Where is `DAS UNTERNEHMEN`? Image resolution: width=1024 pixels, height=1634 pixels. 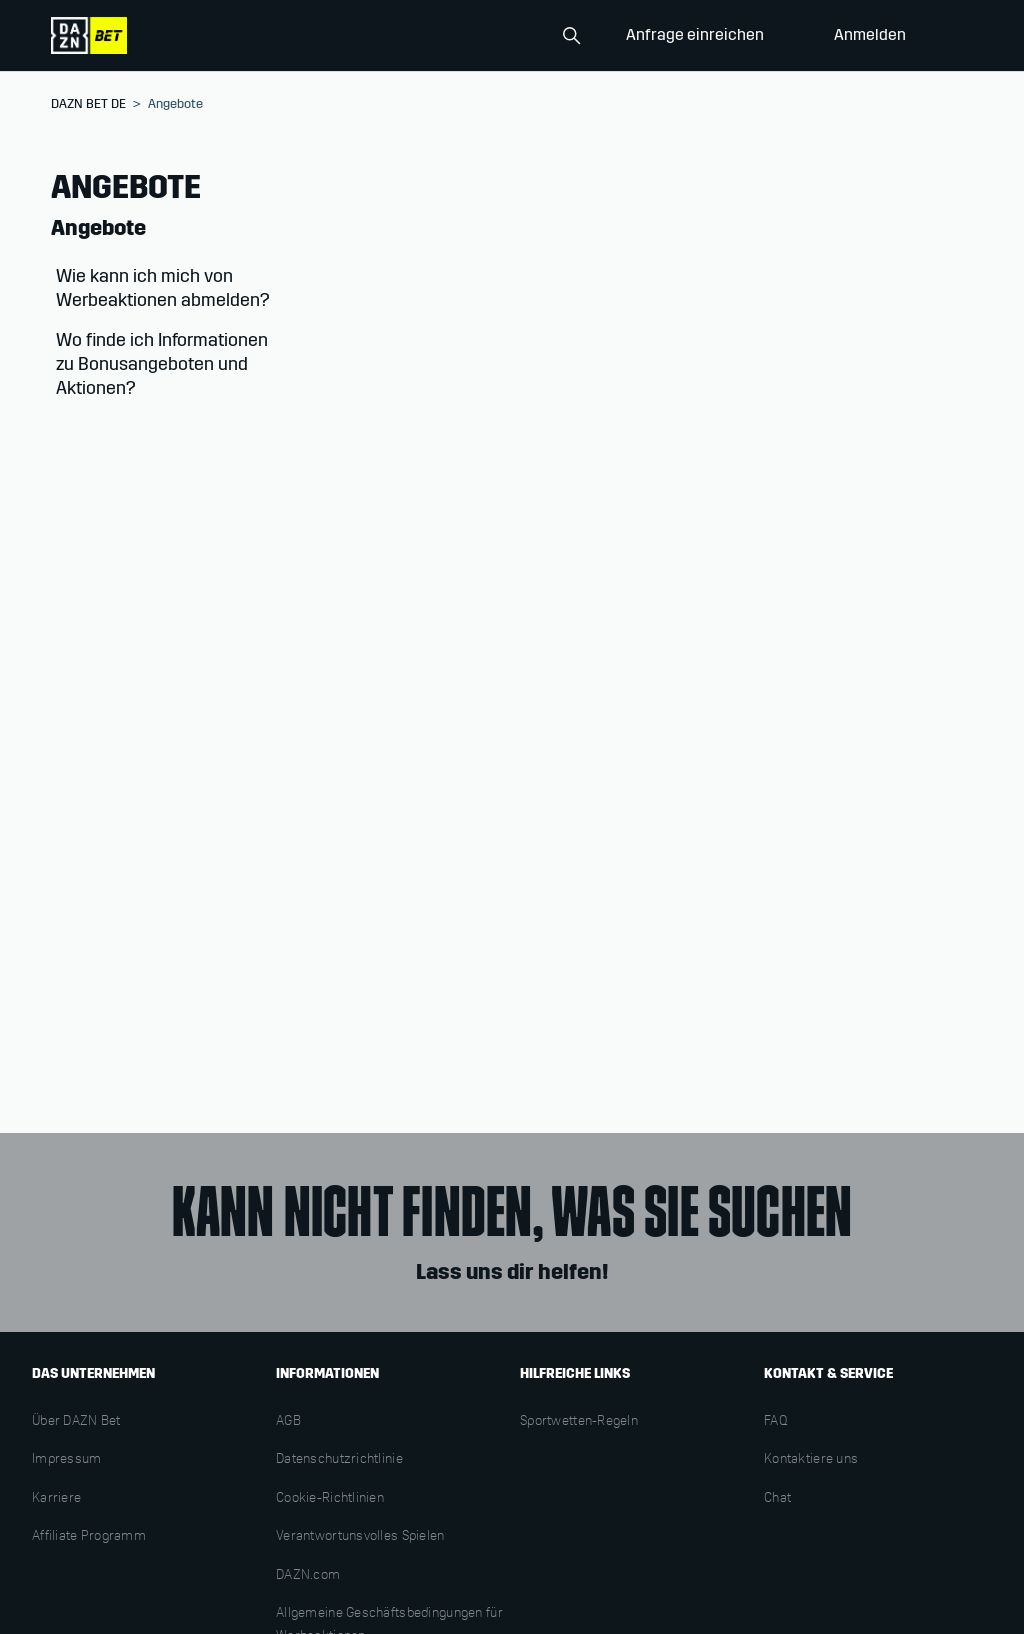
DAS UNTERNEHMEN is located at coordinates (93, 1373).